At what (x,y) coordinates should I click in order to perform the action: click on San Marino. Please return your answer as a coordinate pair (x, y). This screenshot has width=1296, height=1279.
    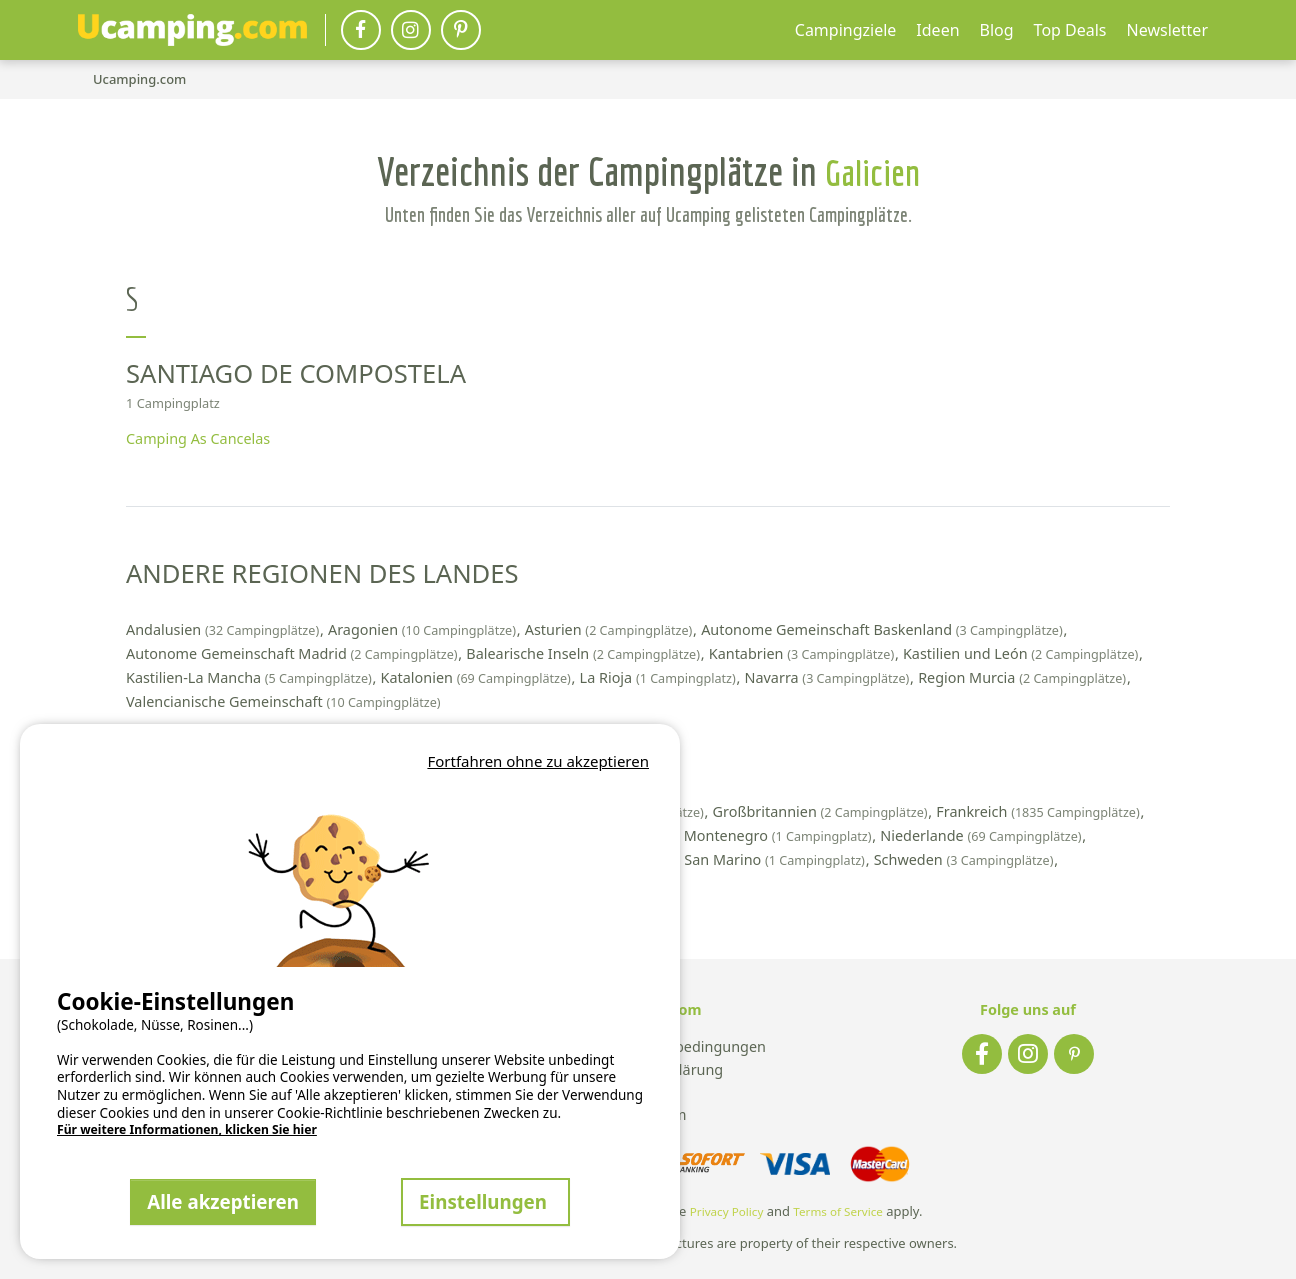
    Looking at the image, I should click on (776, 859).